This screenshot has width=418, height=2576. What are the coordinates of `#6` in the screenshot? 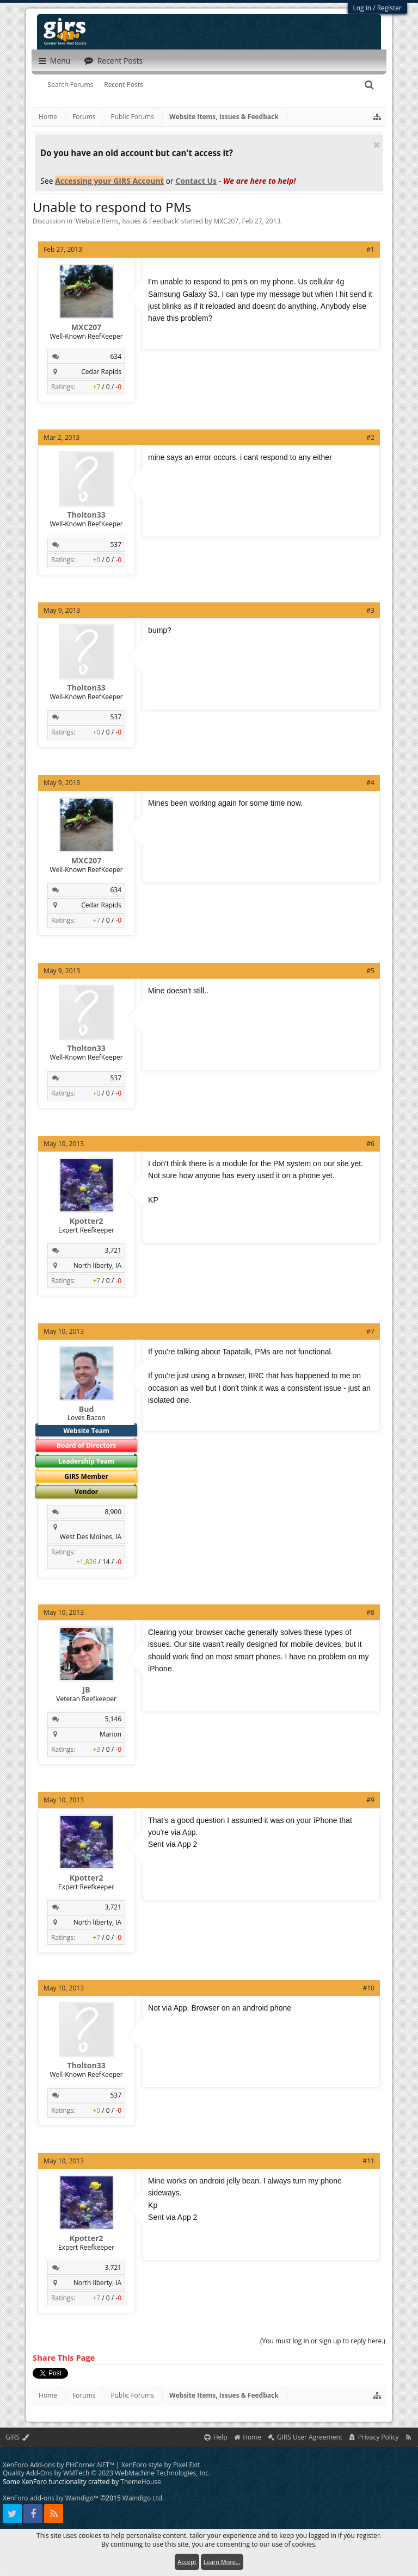 It's located at (370, 1143).